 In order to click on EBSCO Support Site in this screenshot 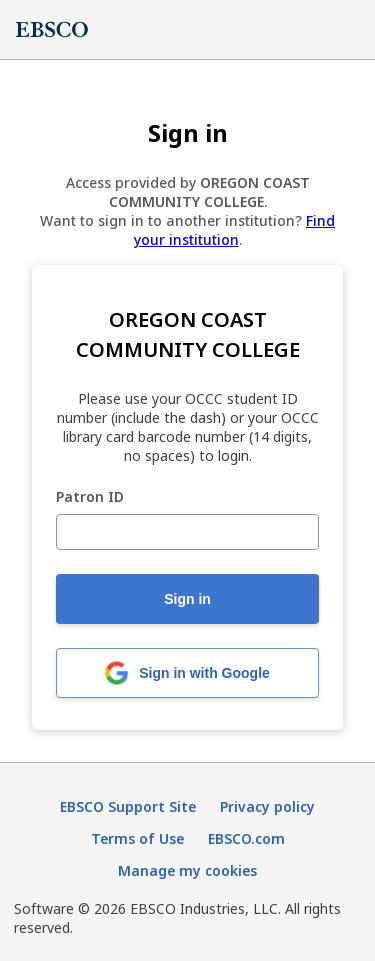, I will do `click(128, 806)`.